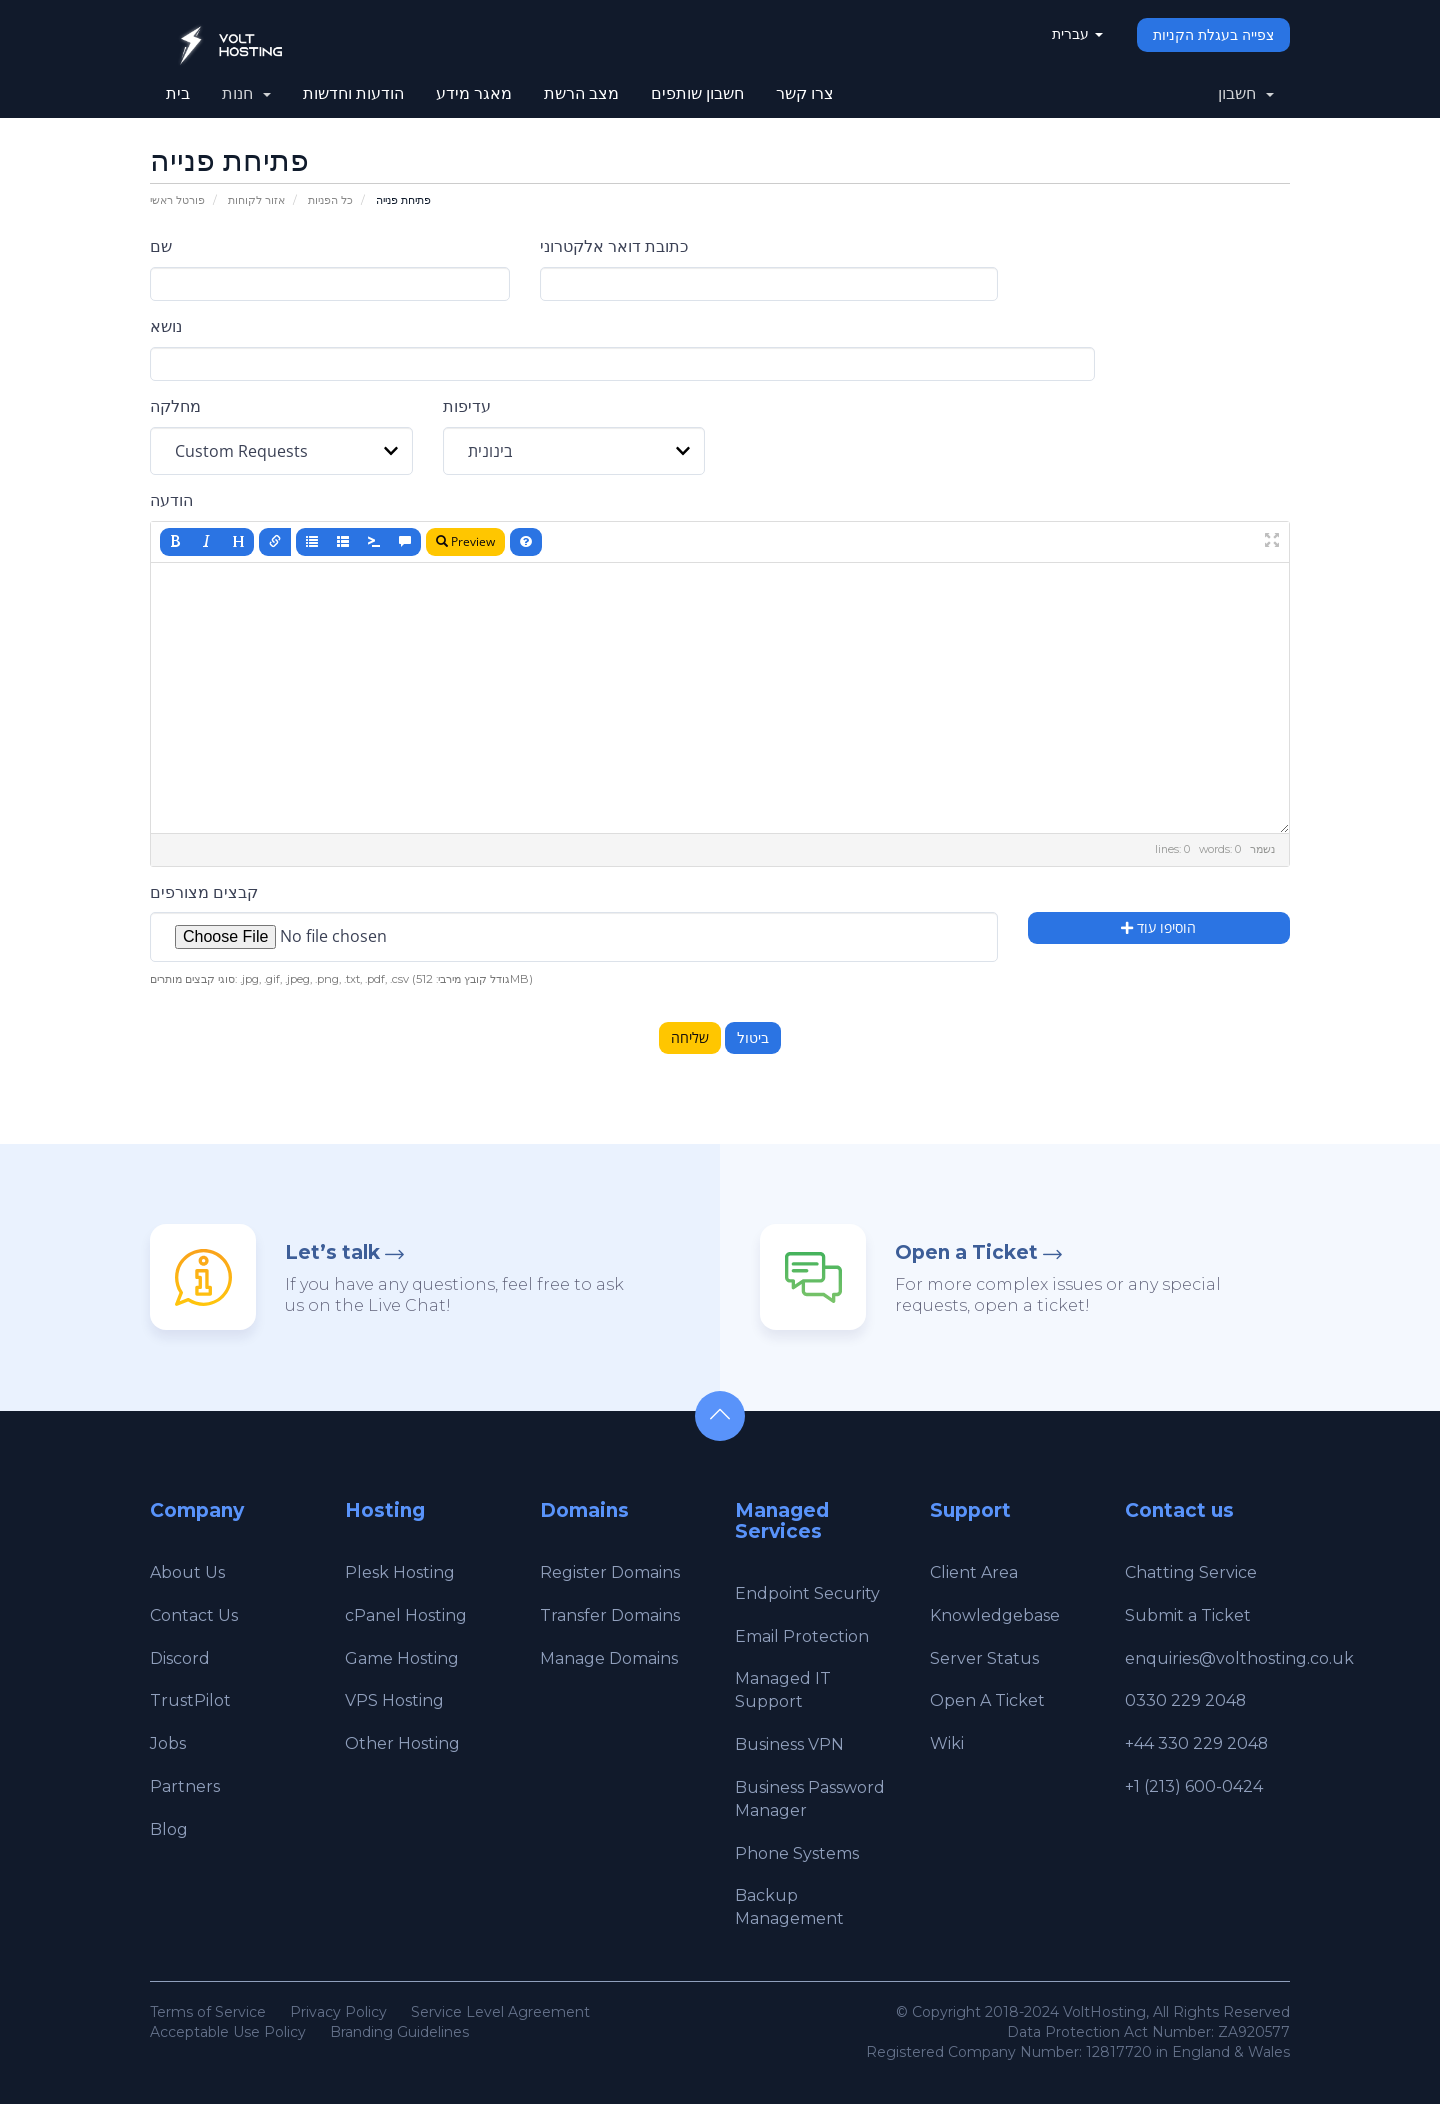 Image resolution: width=1440 pixels, height=2104 pixels. I want to click on מצב הרשת, so click(581, 93).